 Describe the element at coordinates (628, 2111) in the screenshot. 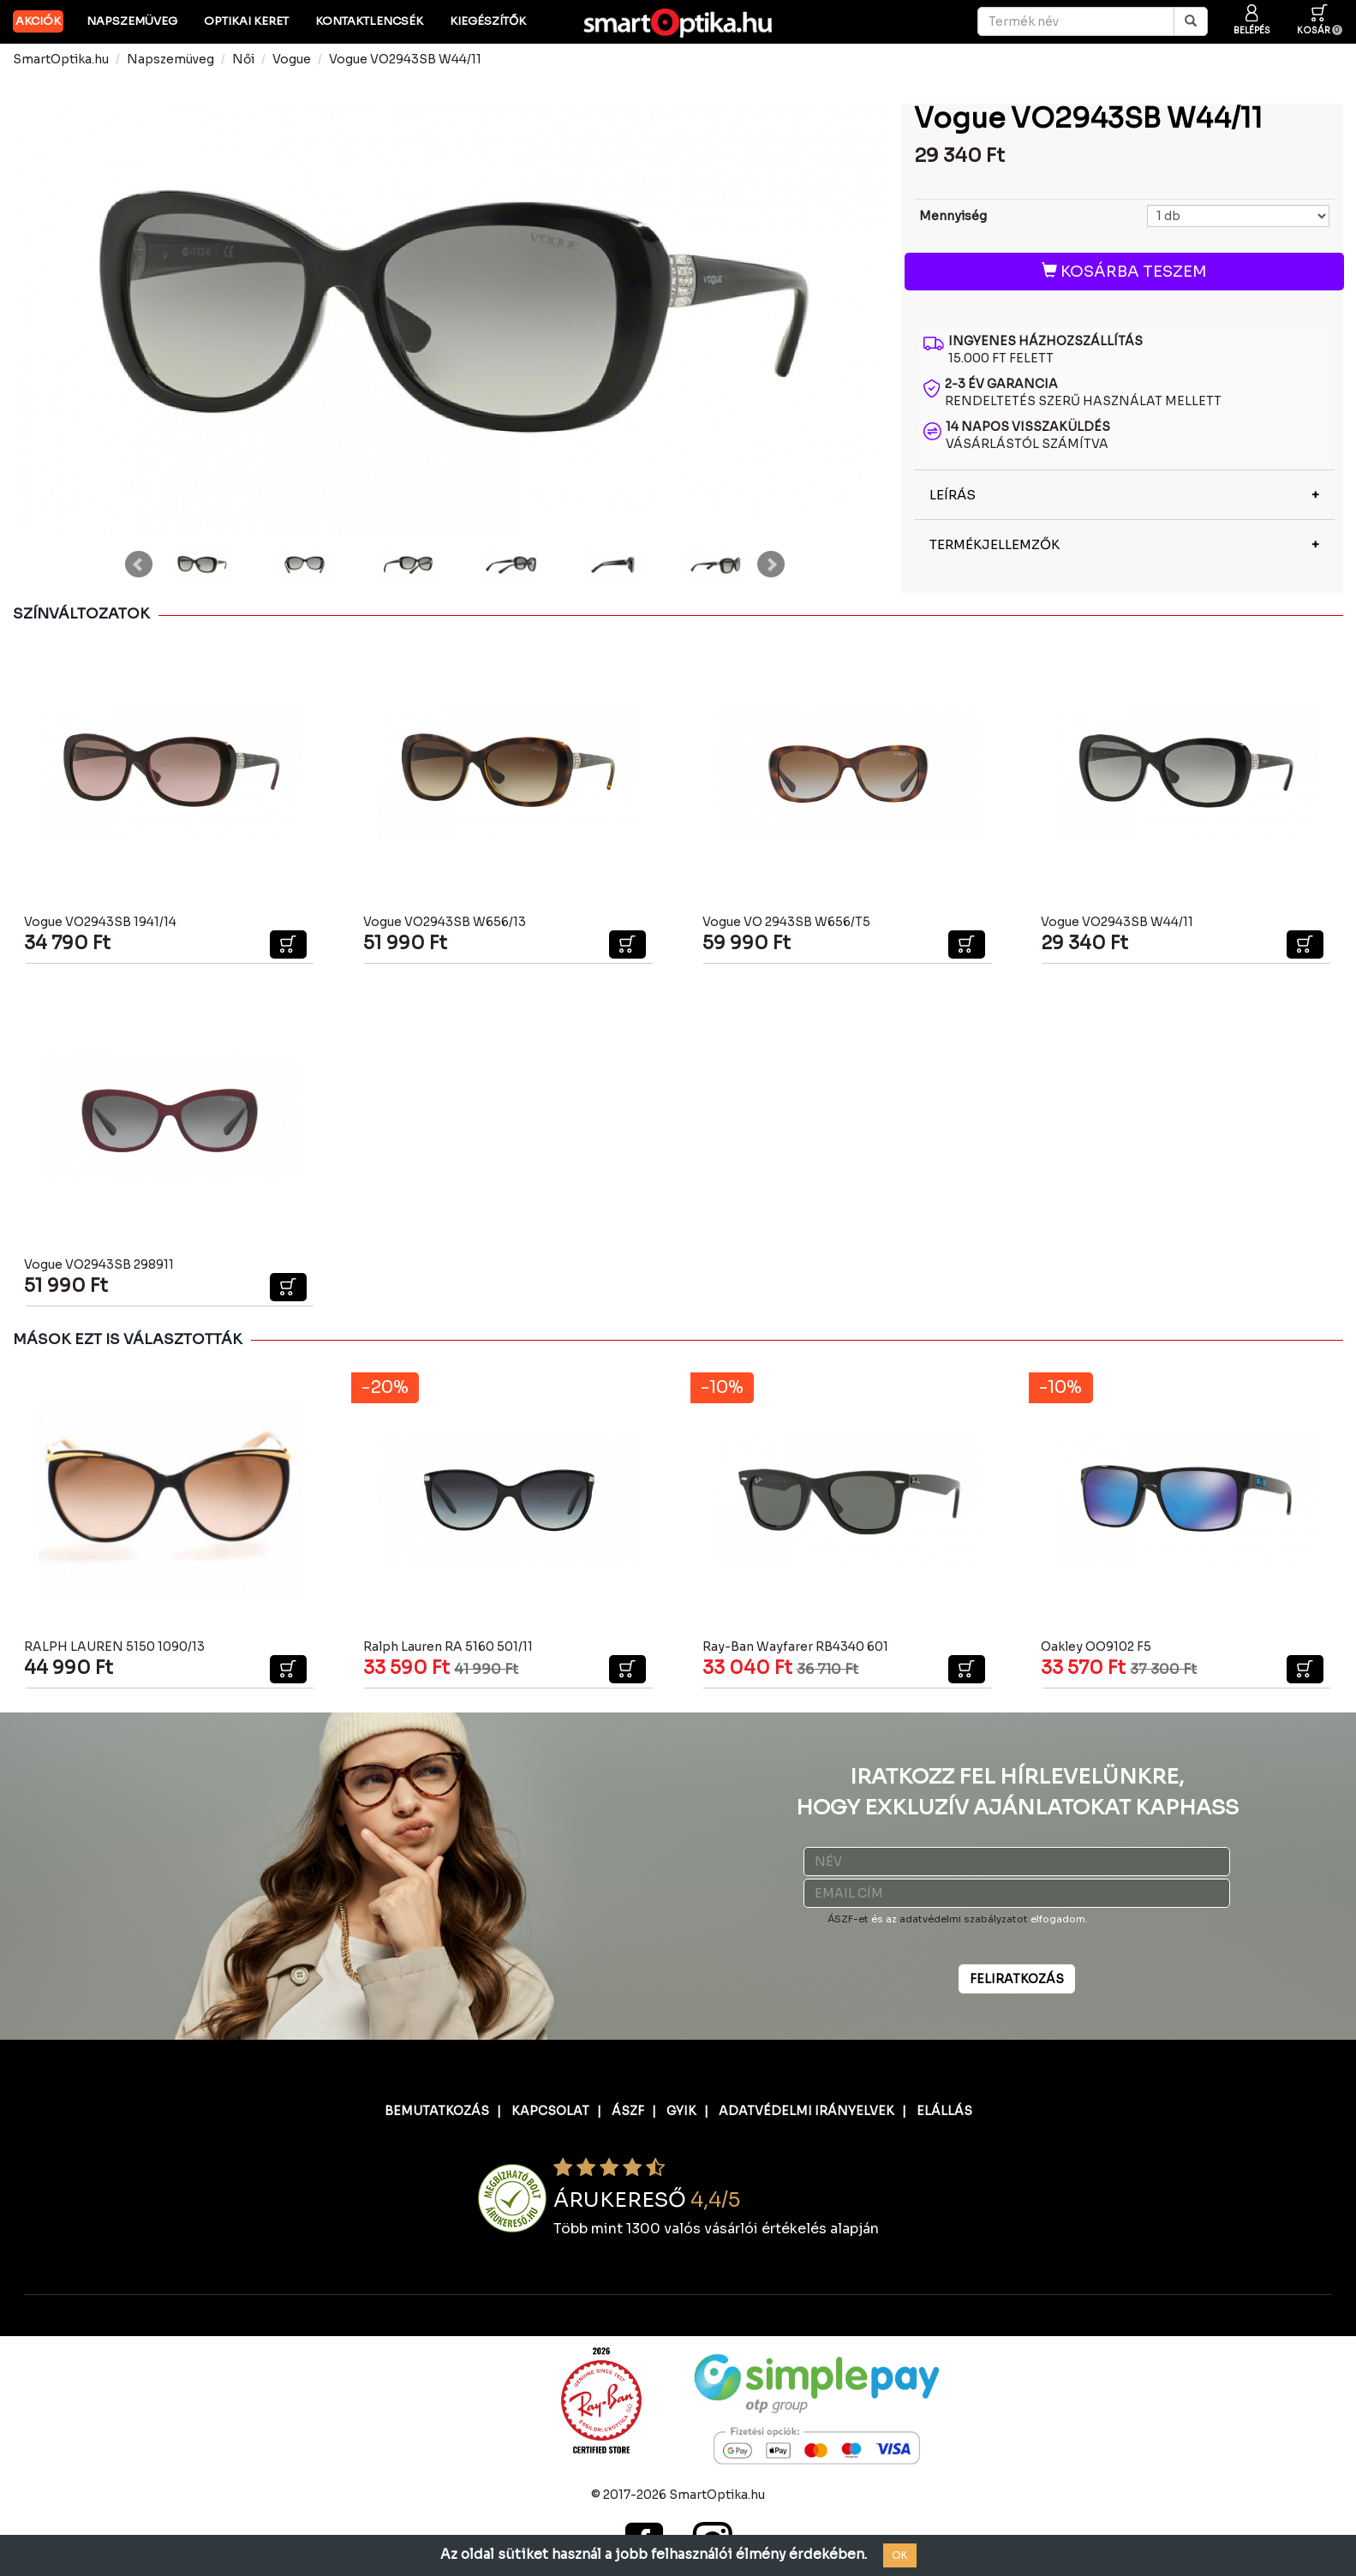

I see `ÁSZF` at that location.